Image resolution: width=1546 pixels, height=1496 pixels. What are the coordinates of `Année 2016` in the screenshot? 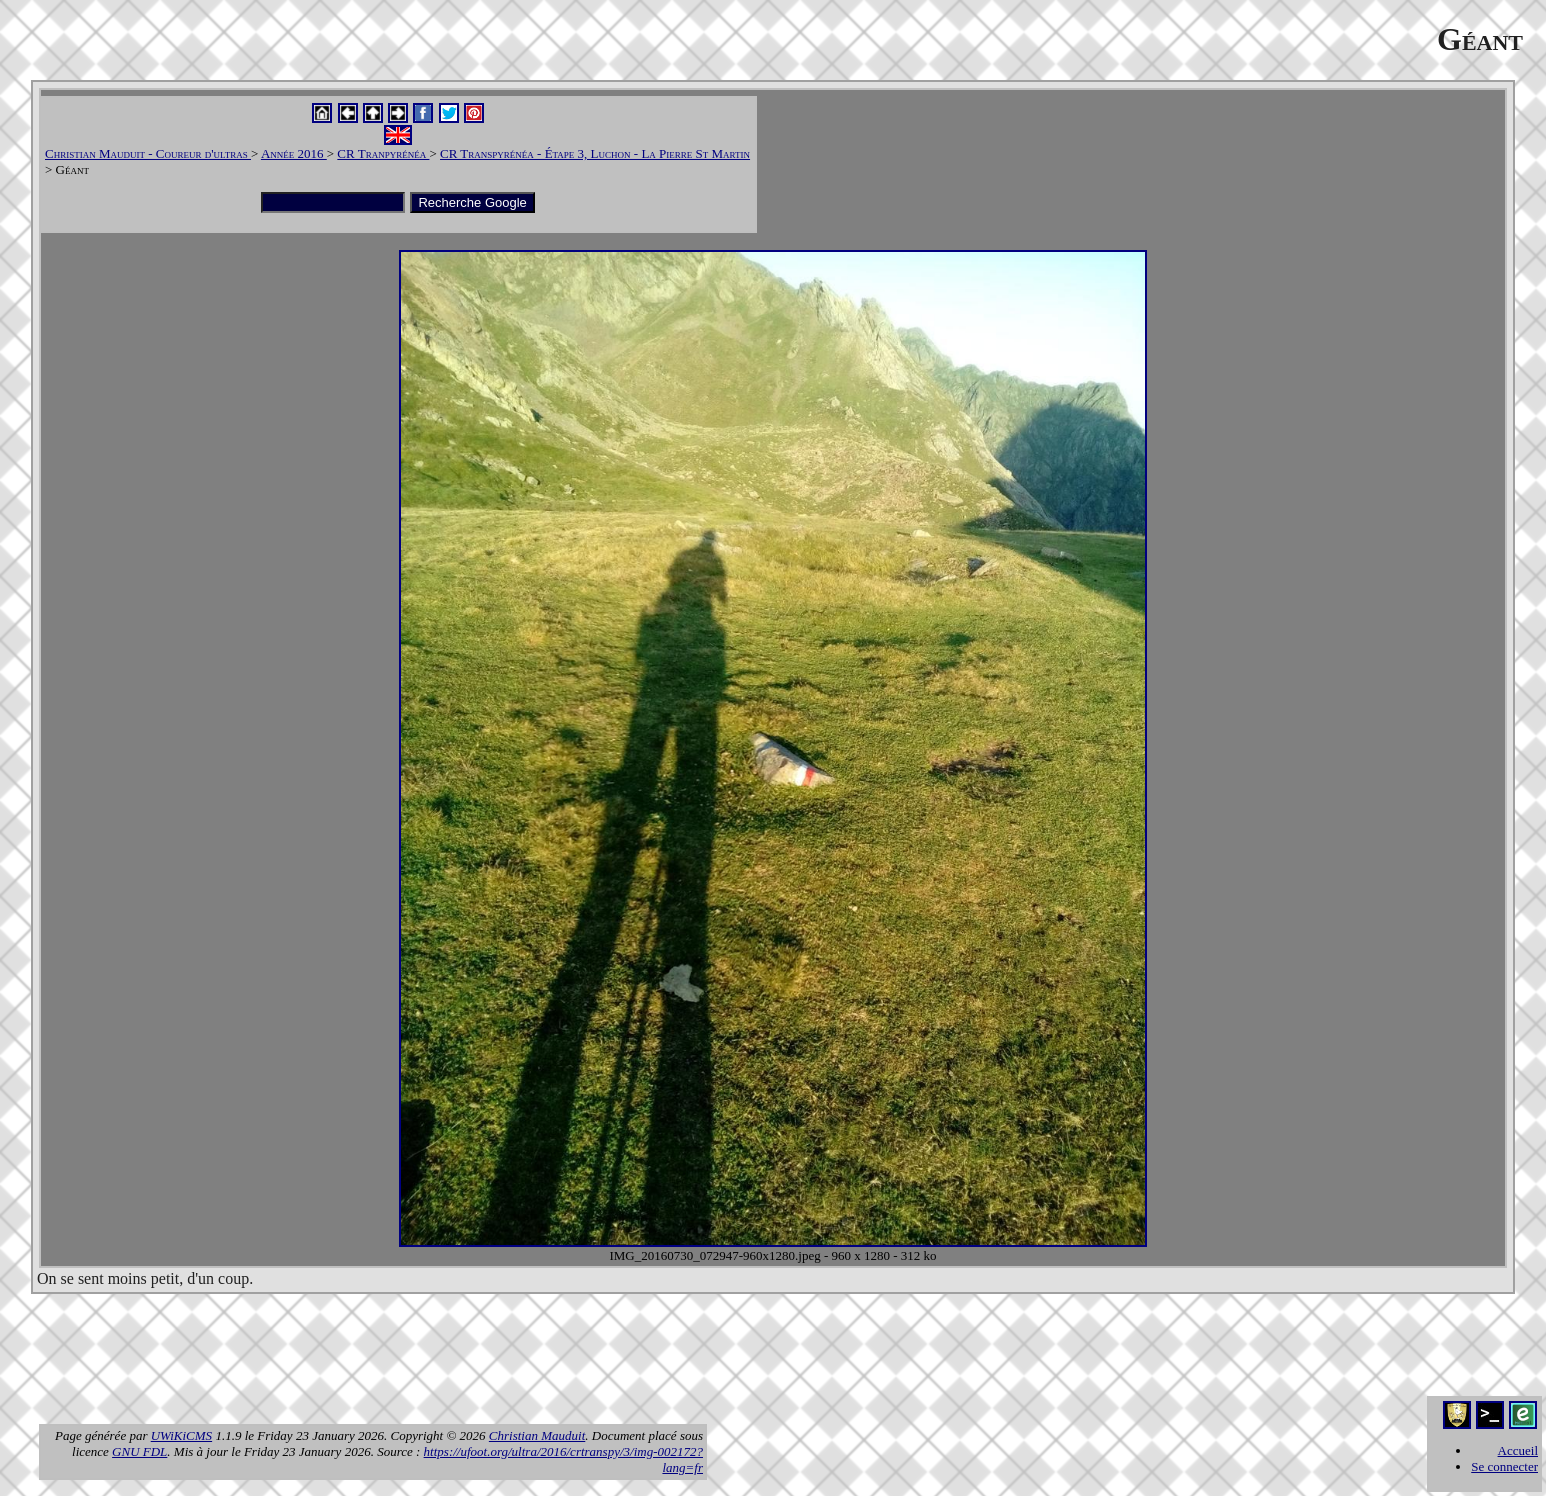 It's located at (294, 153).